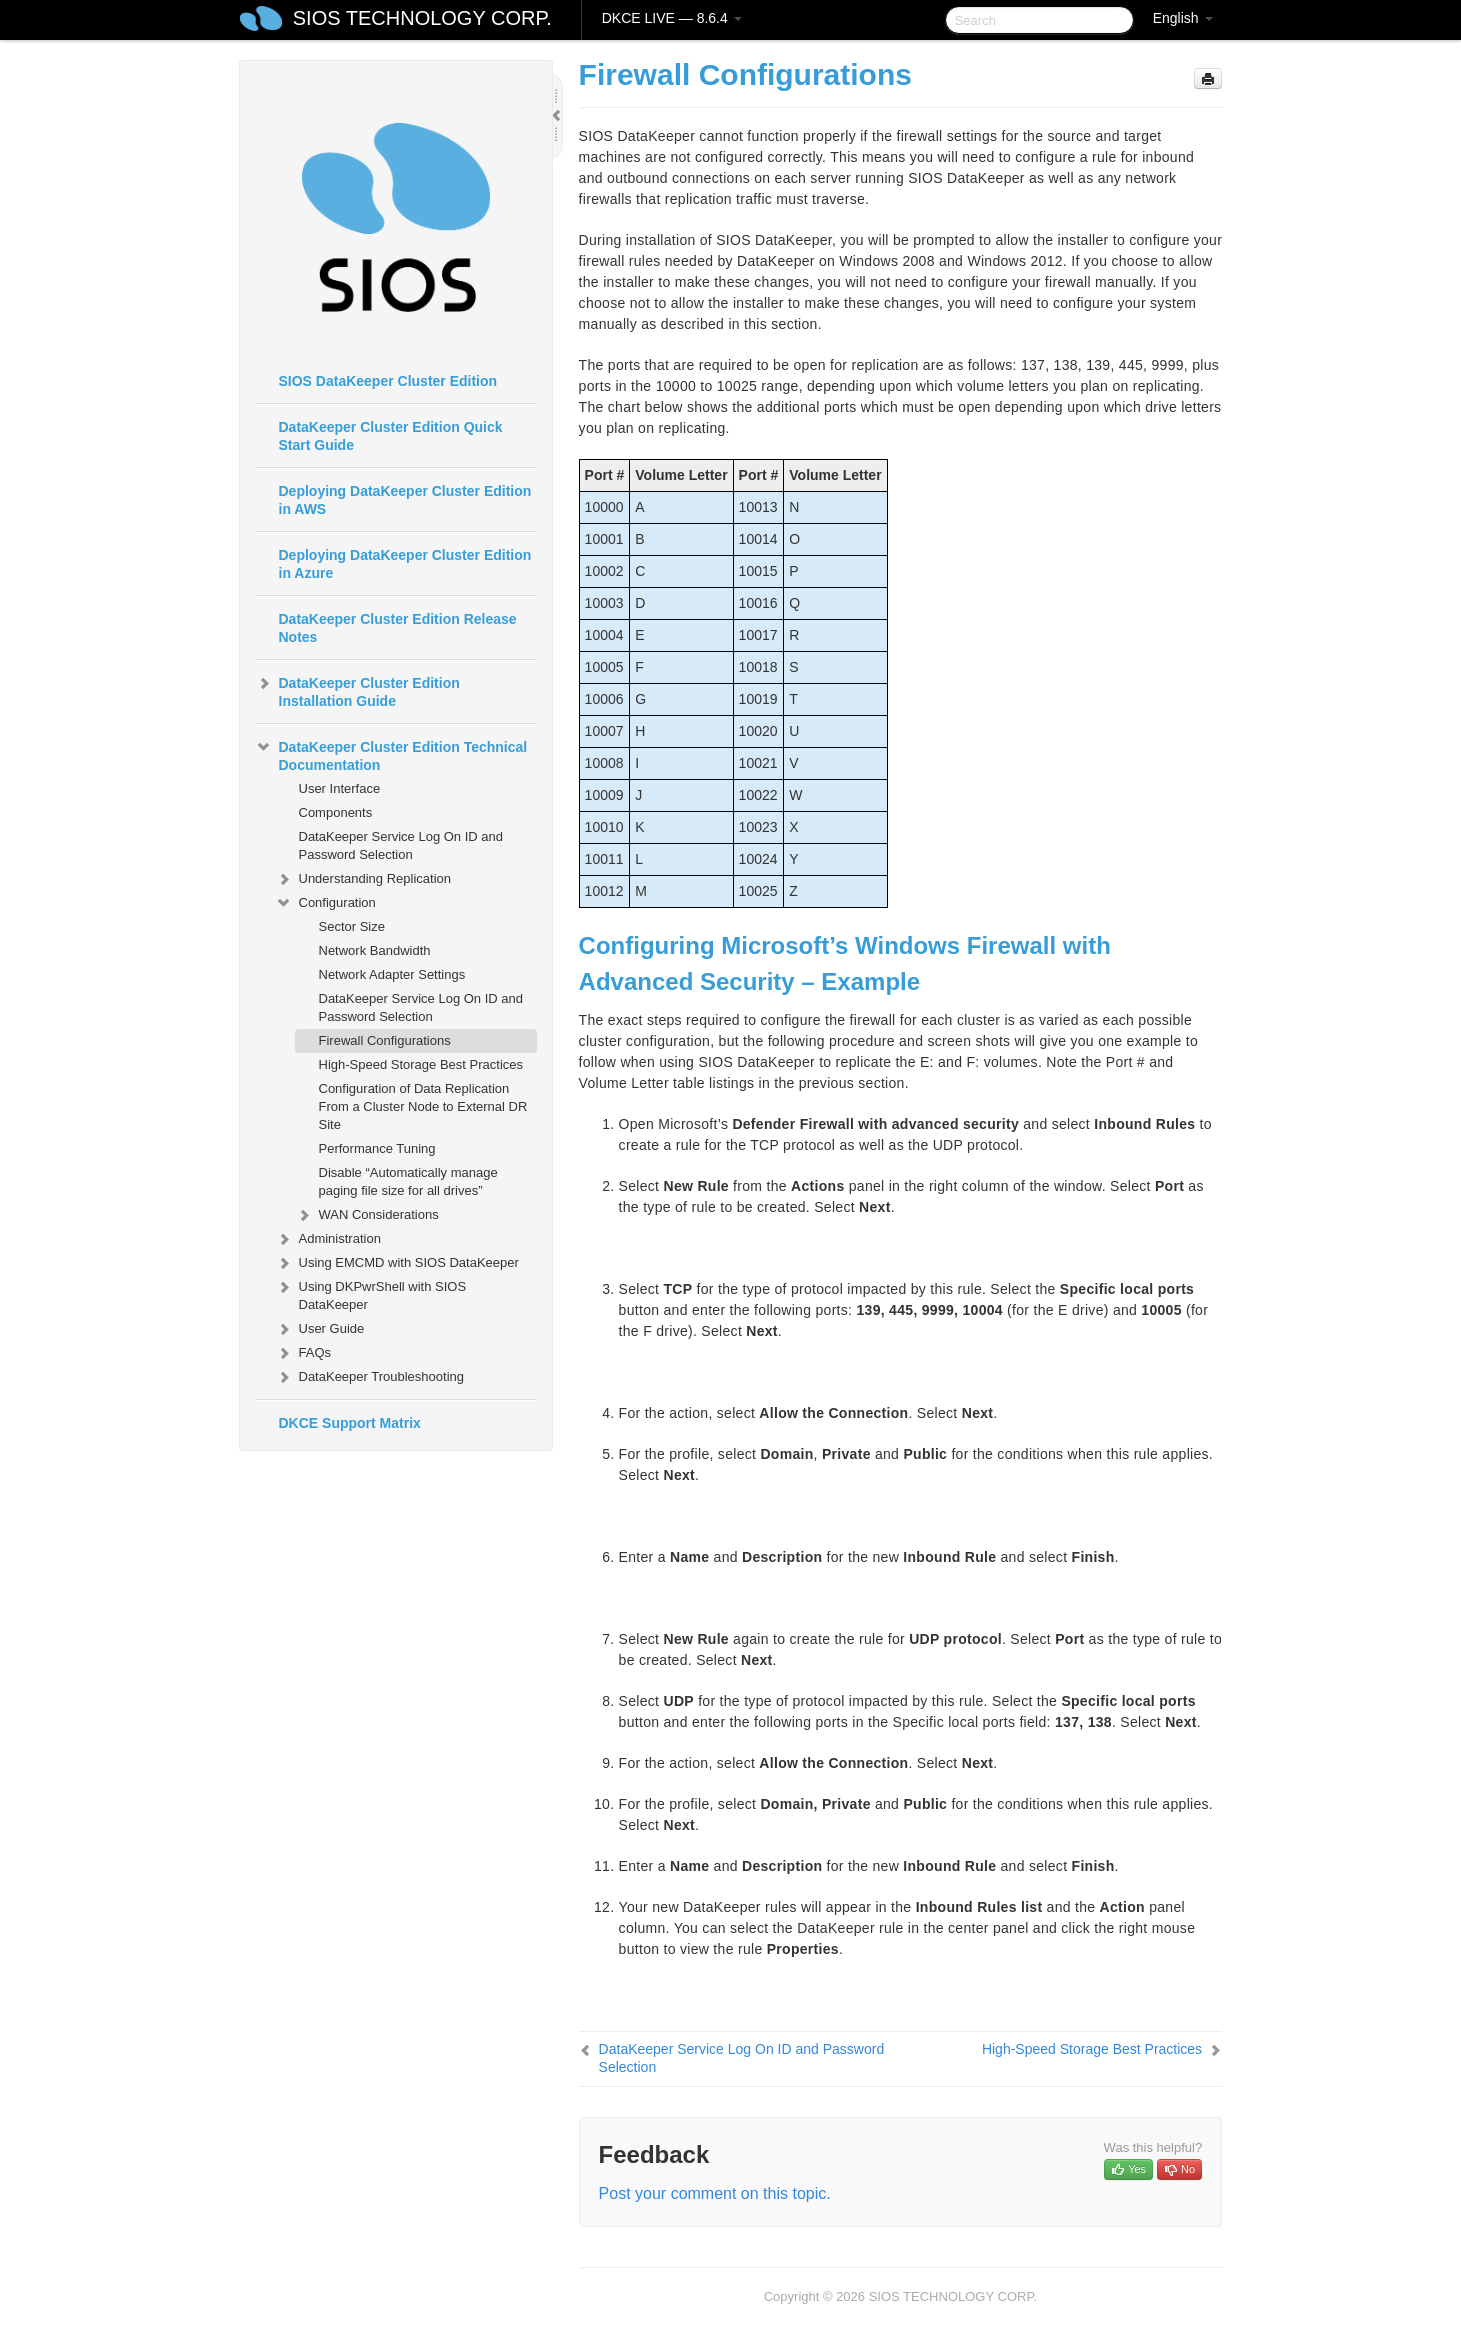  What do you see at coordinates (1183, 18) in the screenshot?
I see `English` at bounding box center [1183, 18].